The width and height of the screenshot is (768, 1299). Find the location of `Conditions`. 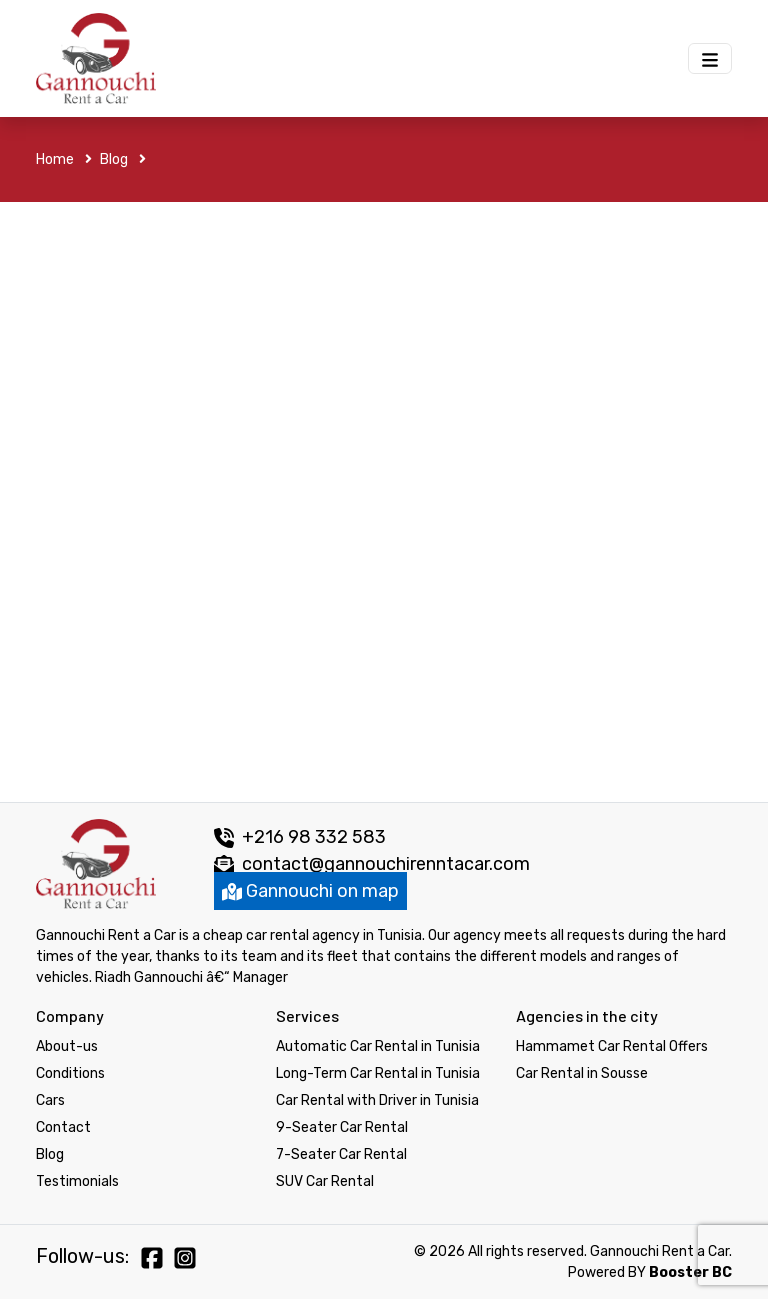

Conditions is located at coordinates (70, 1073).